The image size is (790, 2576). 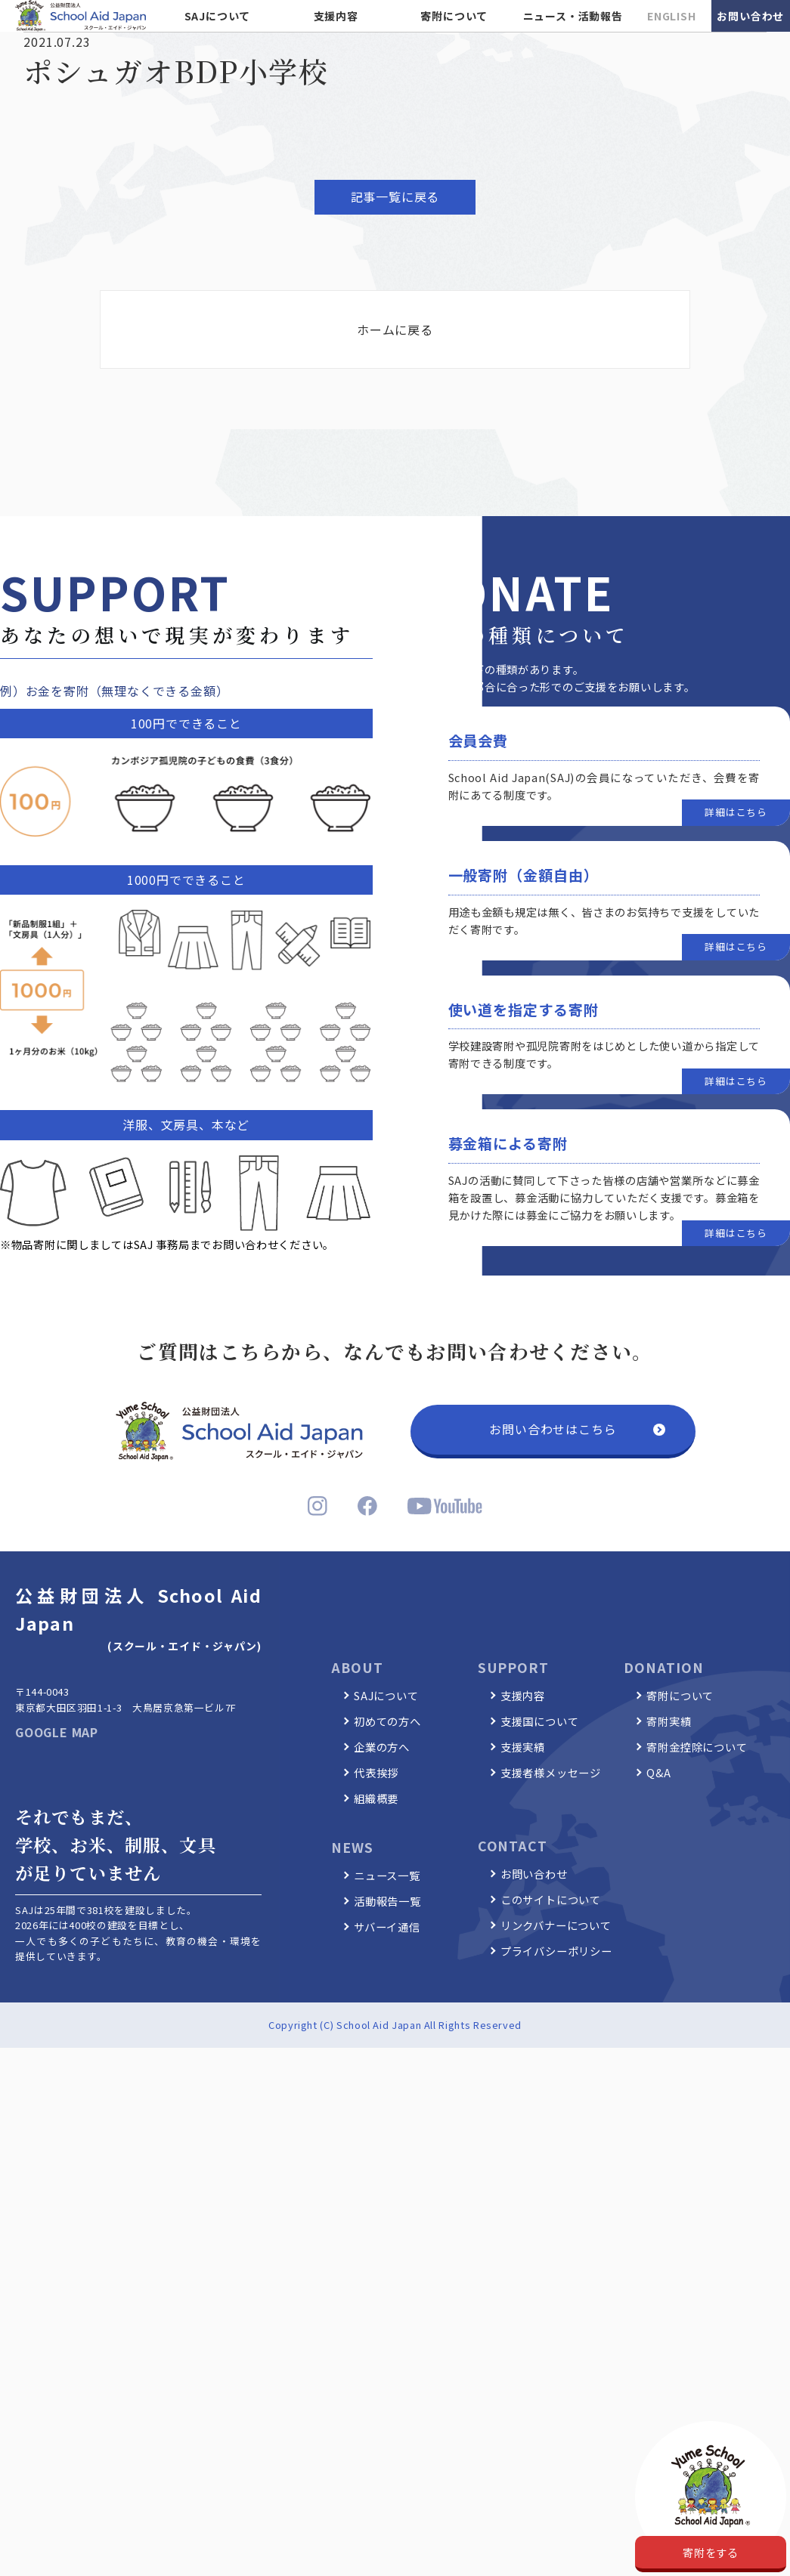 What do you see at coordinates (671, 15) in the screenshot?
I see `ENGLISH` at bounding box center [671, 15].